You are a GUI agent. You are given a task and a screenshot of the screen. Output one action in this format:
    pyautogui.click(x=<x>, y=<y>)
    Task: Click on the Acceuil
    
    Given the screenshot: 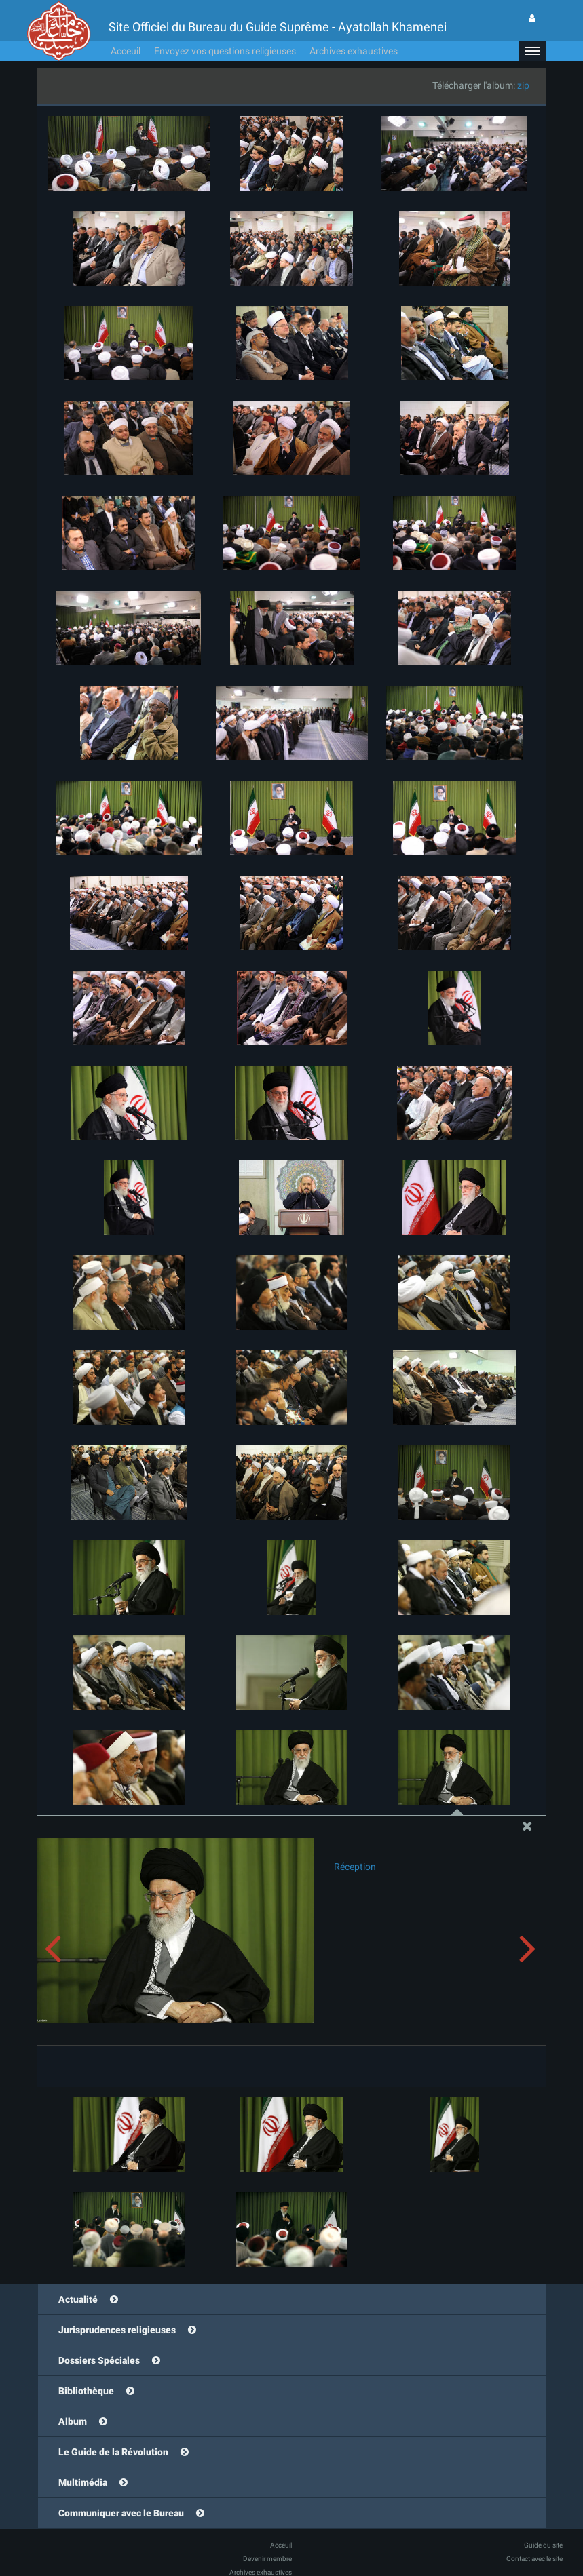 What is the action you would take?
    pyautogui.click(x=125, y=50)
    